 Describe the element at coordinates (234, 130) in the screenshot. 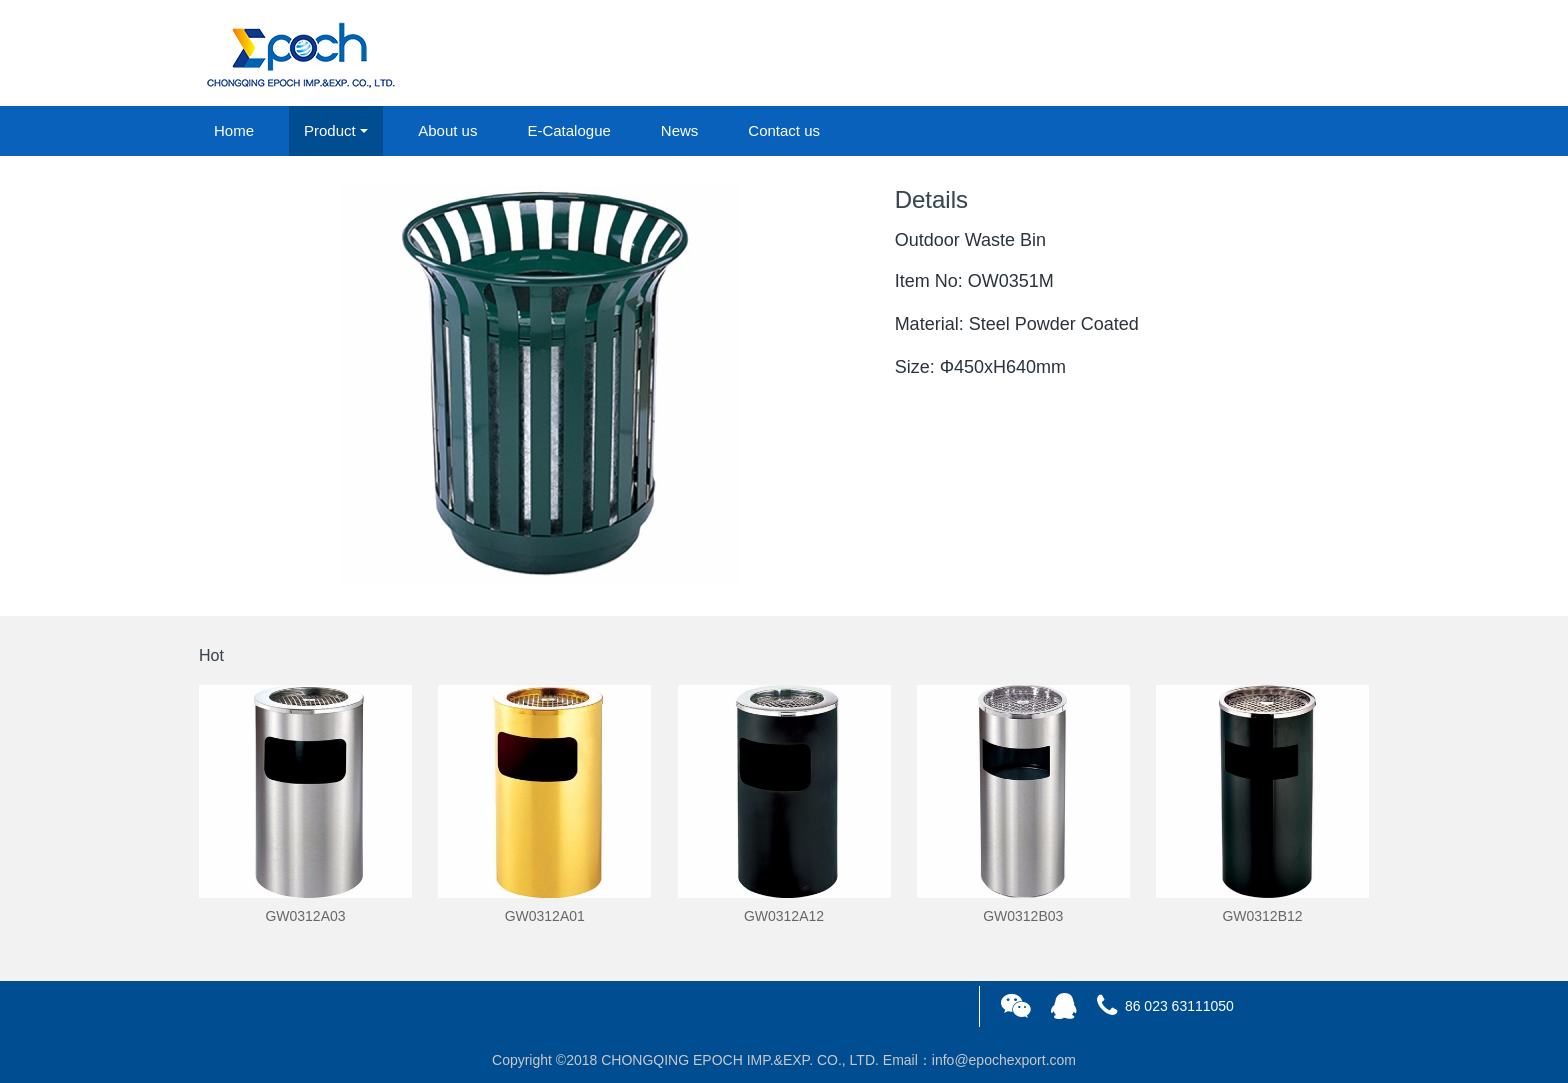

I see `Home` at that location.